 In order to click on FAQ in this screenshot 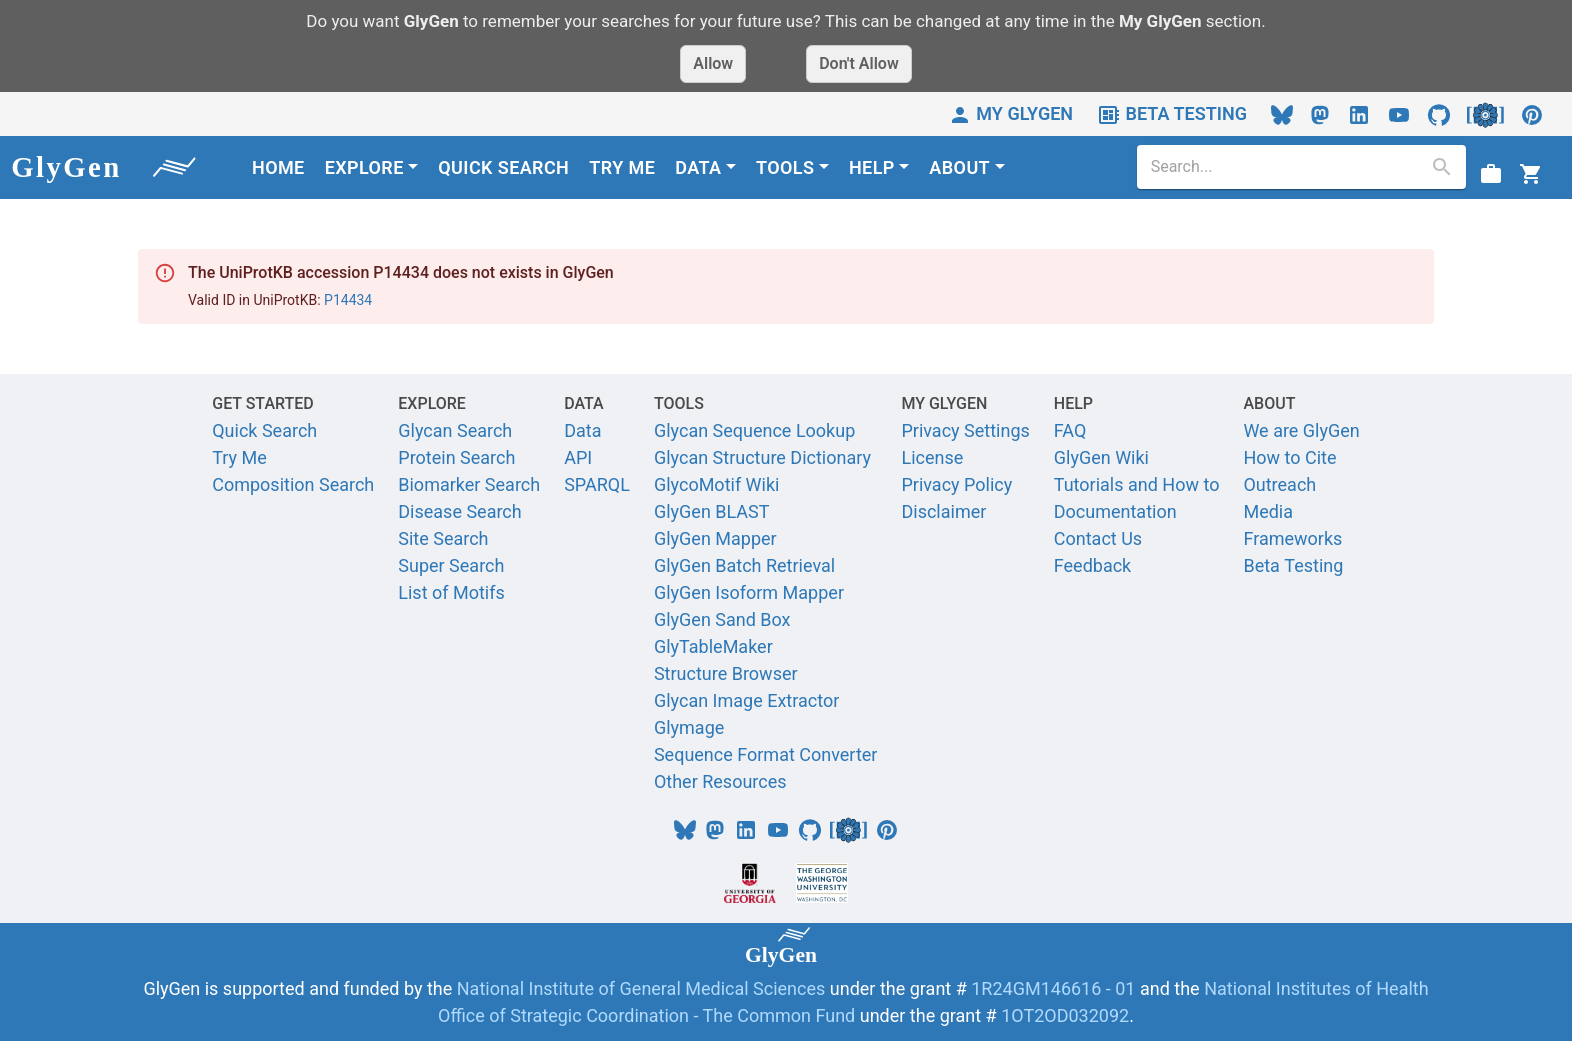, I will do `click(1070, 430)`.